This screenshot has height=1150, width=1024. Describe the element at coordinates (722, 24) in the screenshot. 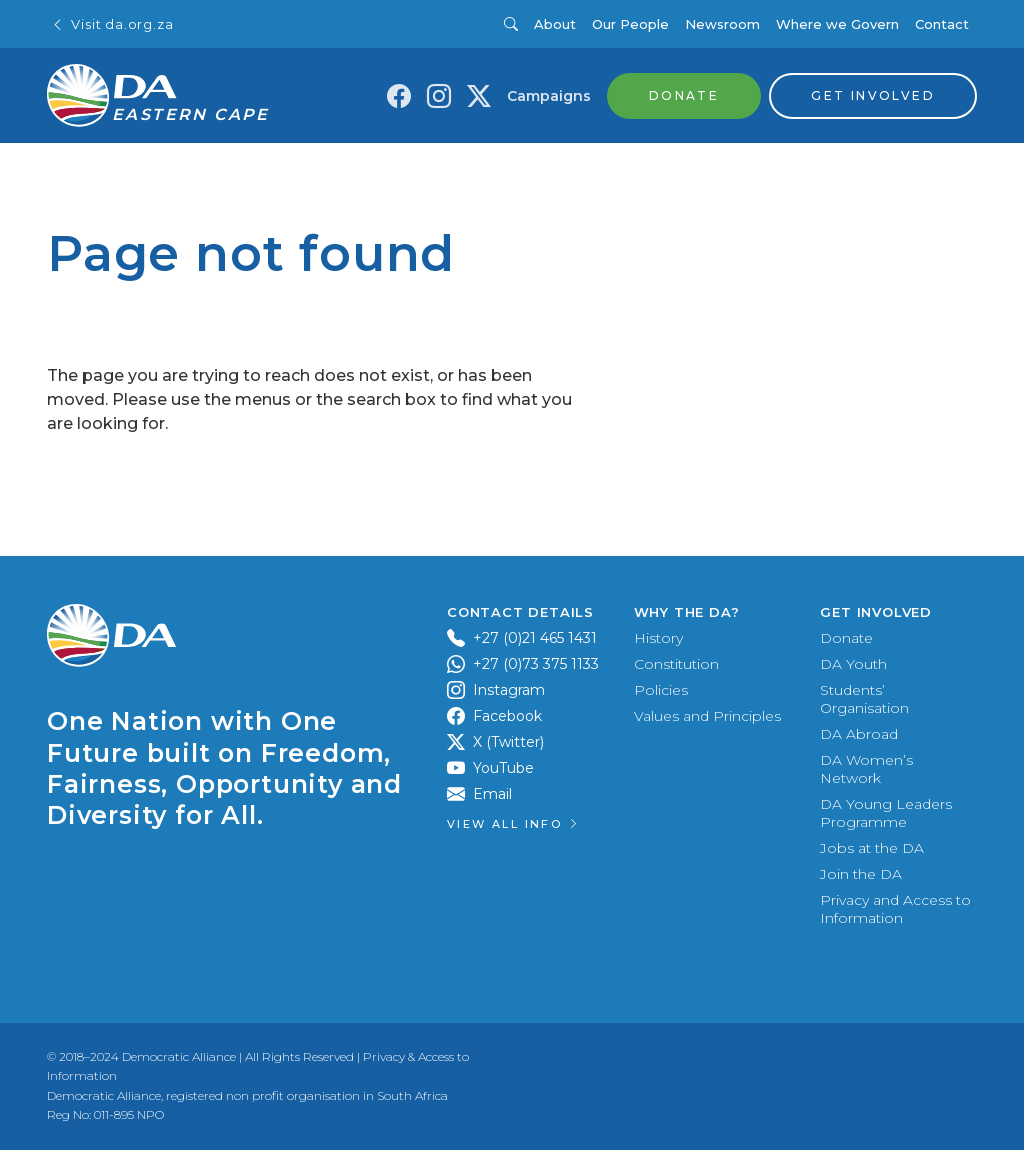

I see `Newsroom` at that location.